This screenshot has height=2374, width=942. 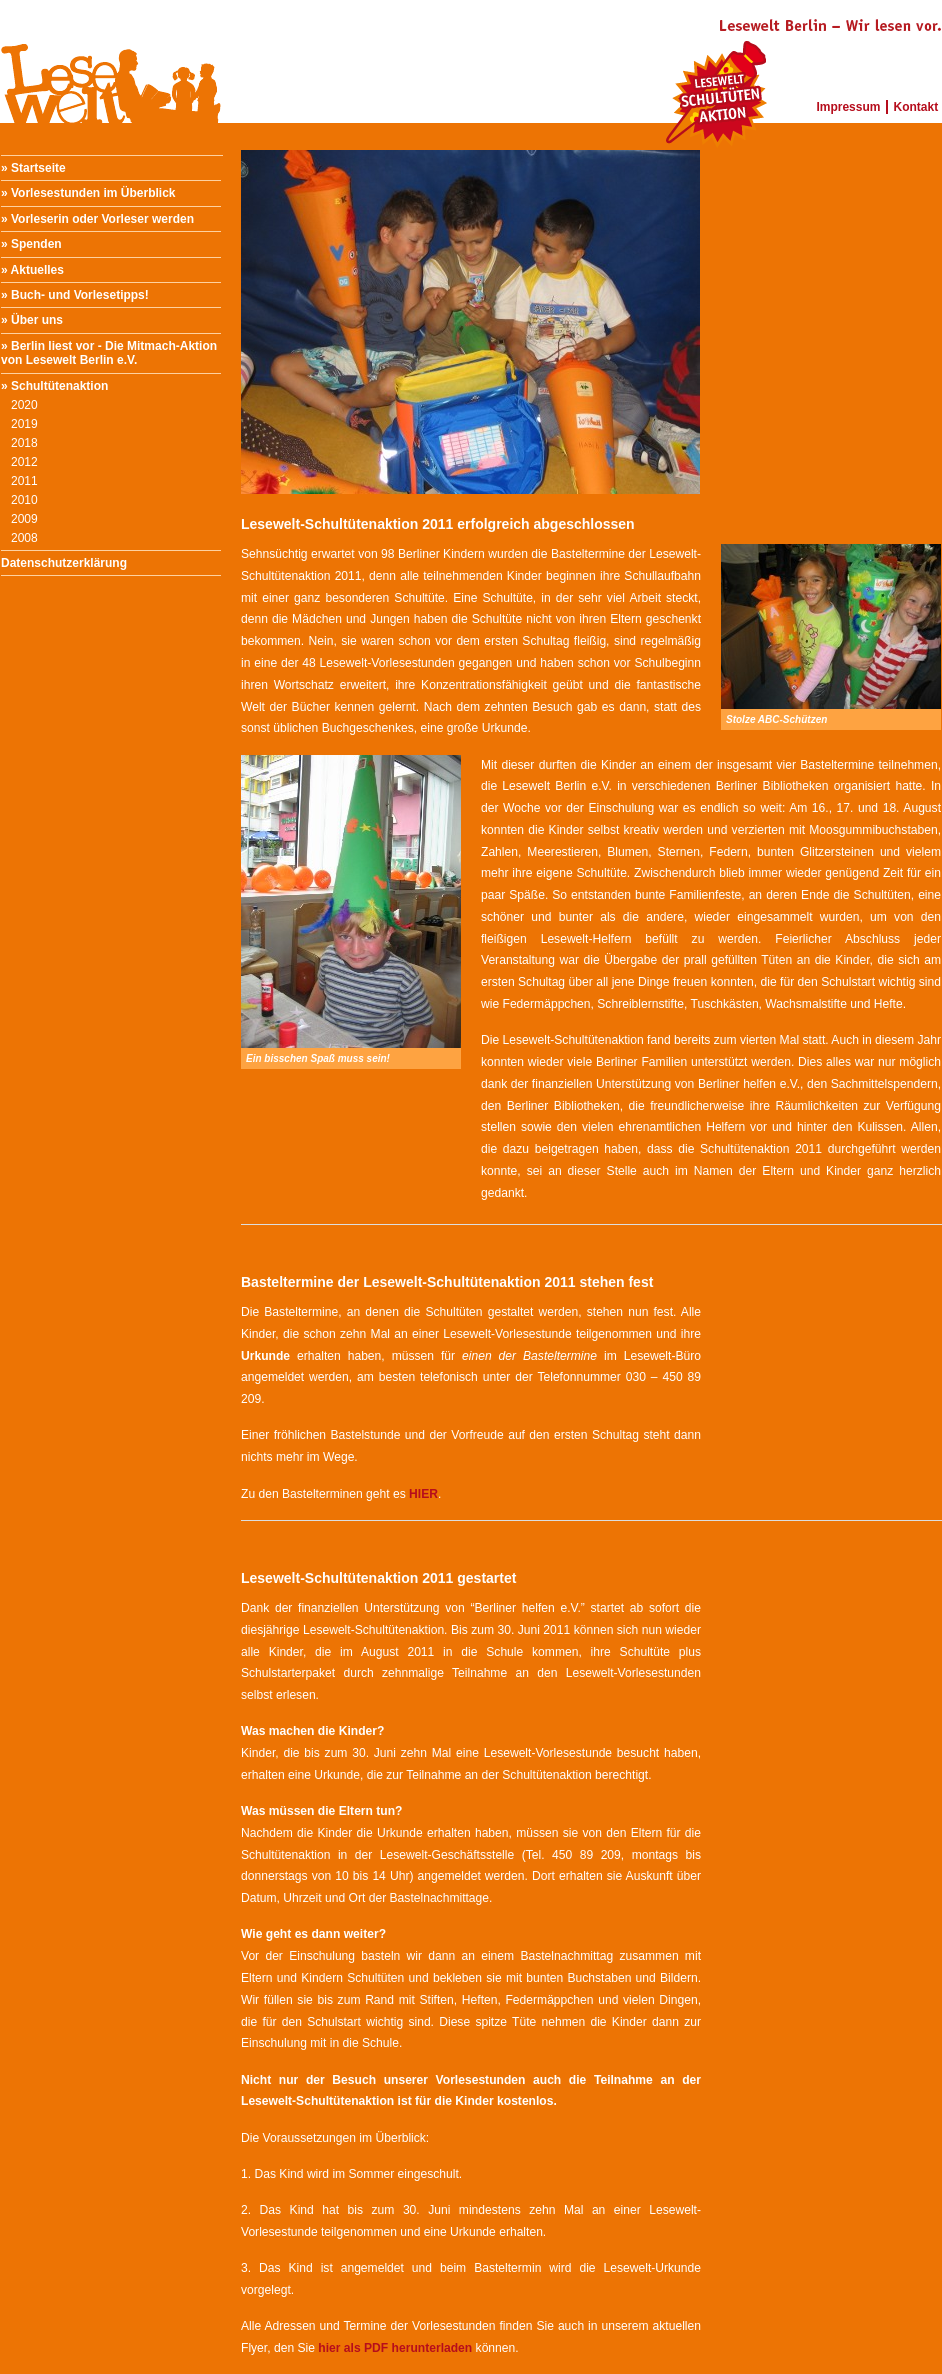 What do you see at coordinates (24, 500) in the screenshot?
I see `2010` at bounding box center [24, 500].